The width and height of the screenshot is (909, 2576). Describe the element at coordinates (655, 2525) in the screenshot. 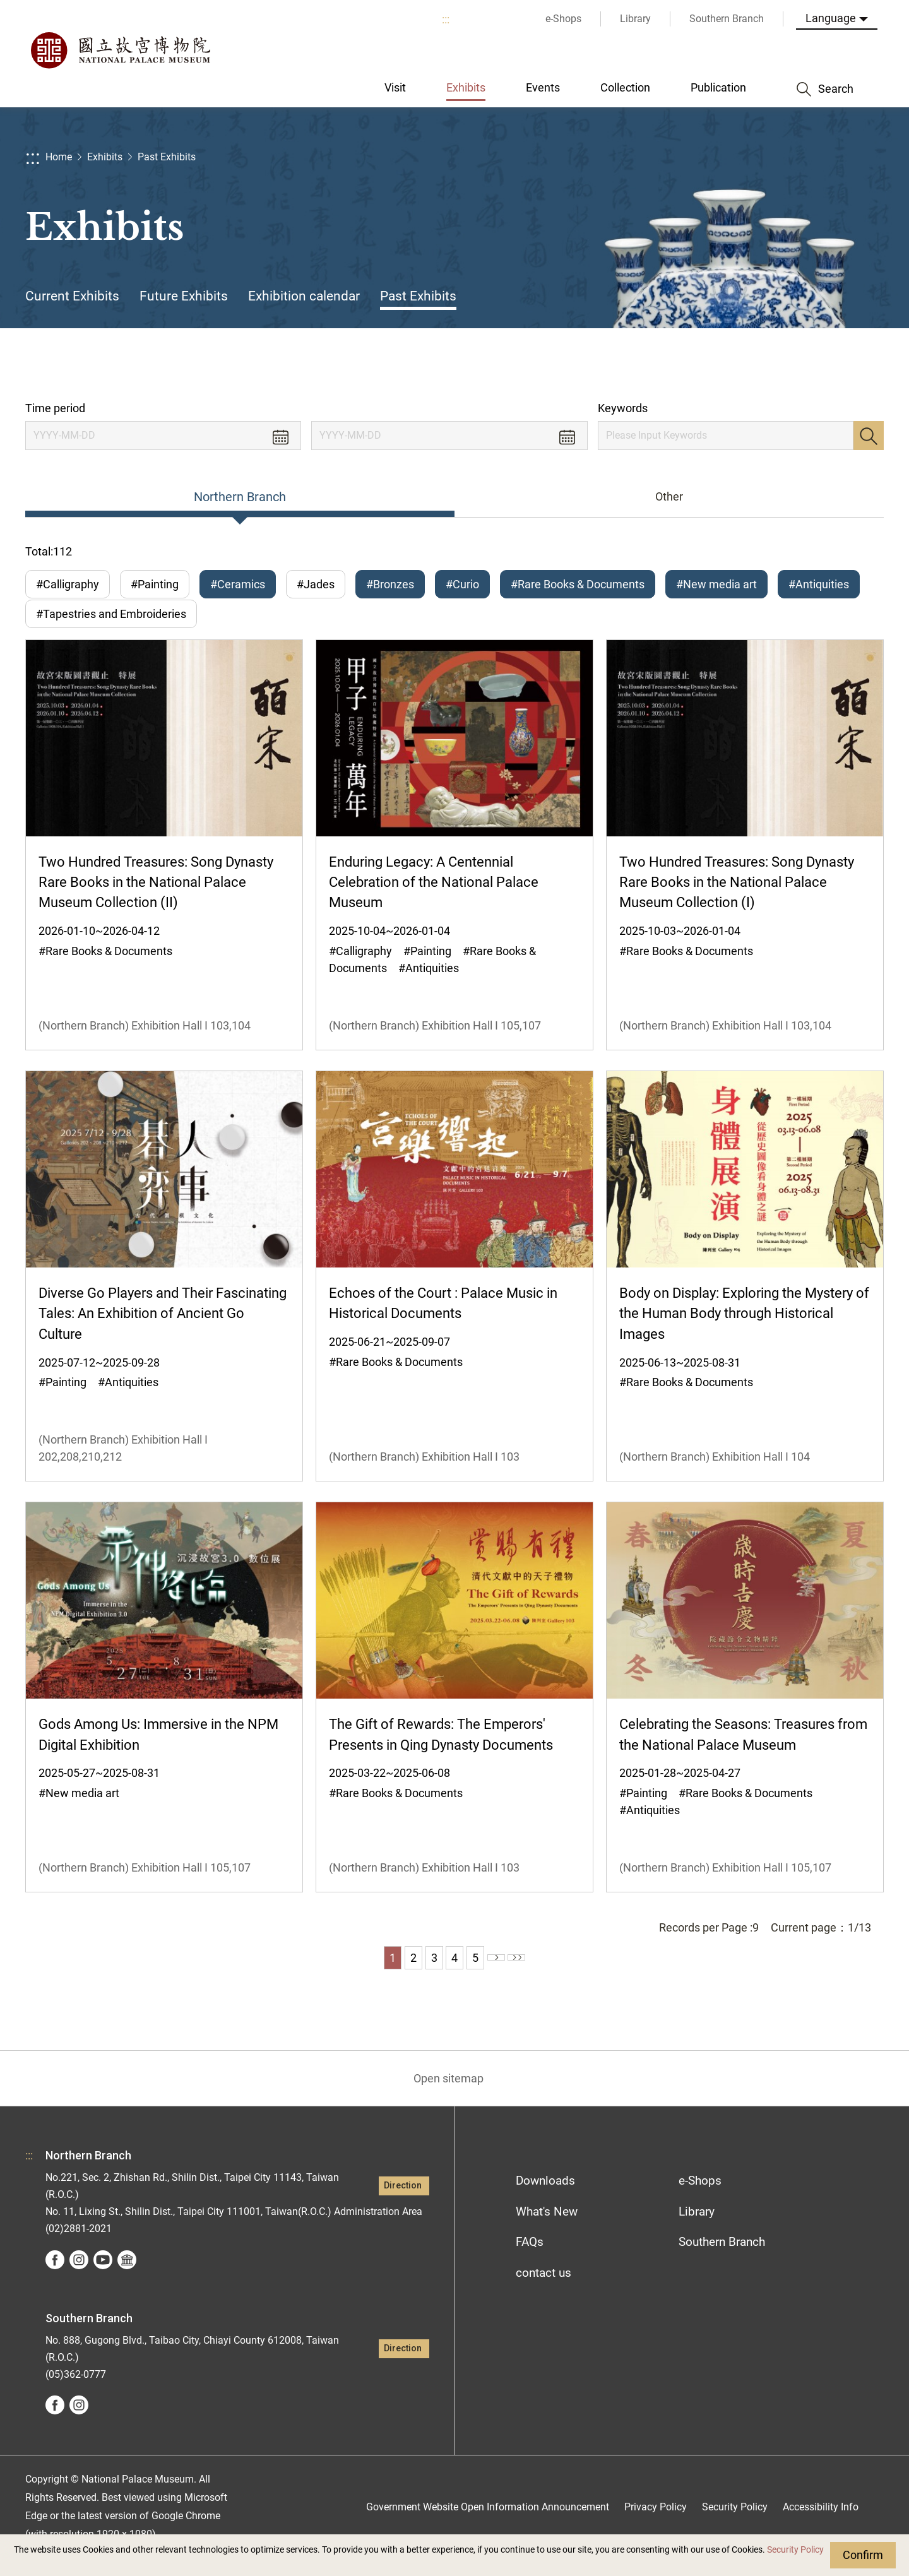

I see `Privacy Policy` at that location.